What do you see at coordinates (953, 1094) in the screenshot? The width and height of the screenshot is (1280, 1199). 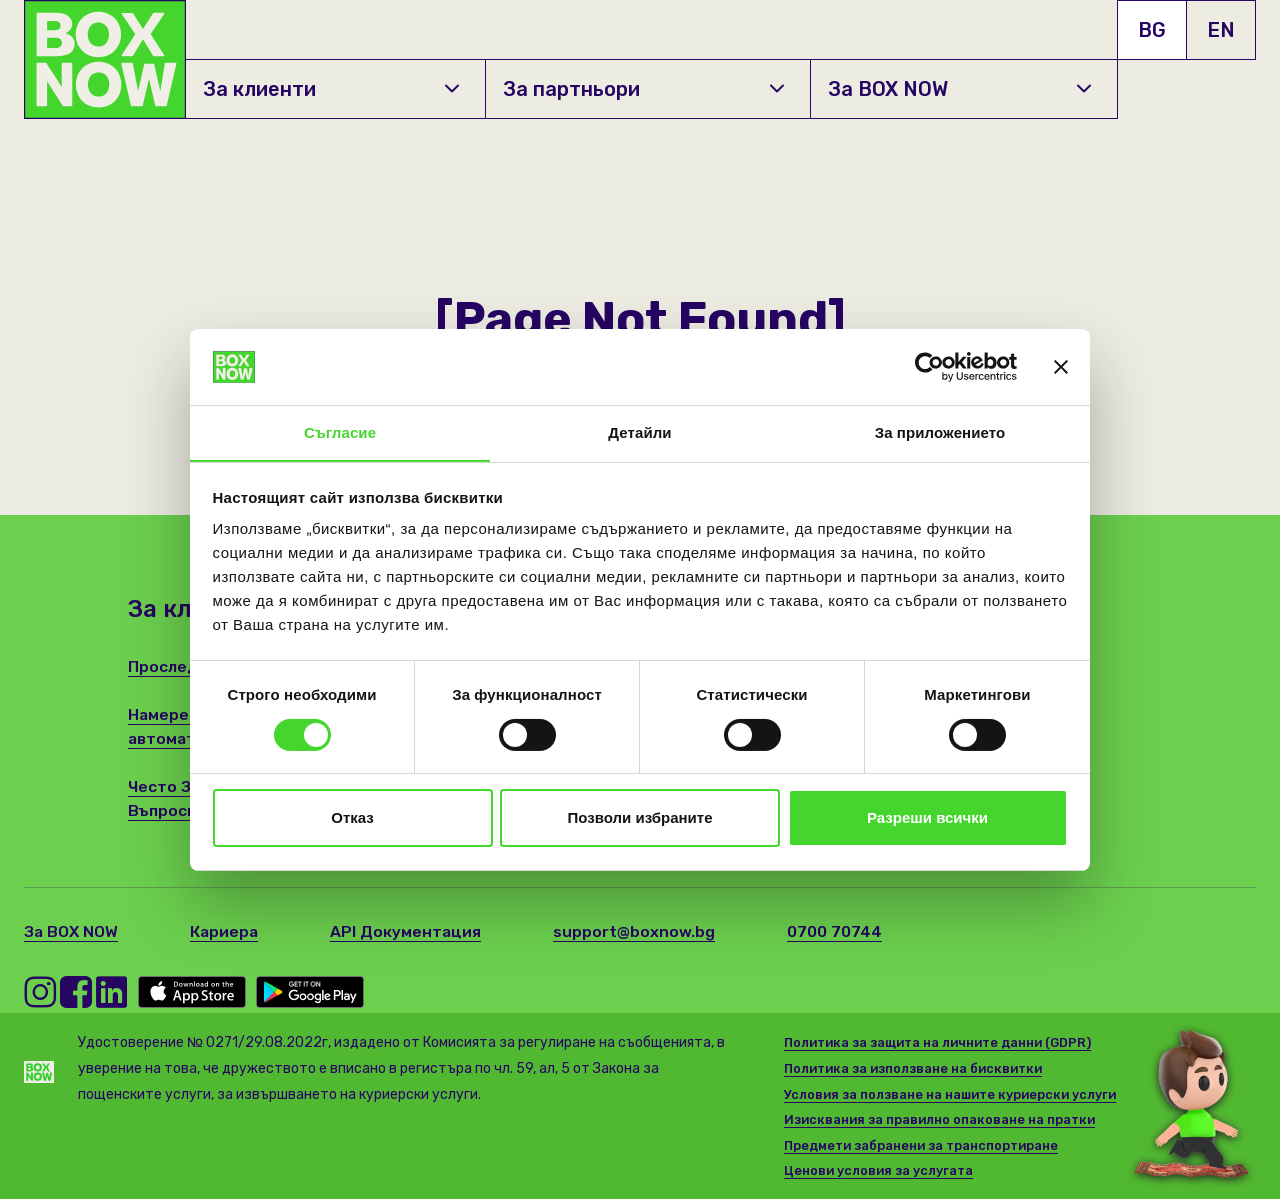 I see `Условия за ползване на нашите куриерски услуги` at bounding box center [953, 1094].